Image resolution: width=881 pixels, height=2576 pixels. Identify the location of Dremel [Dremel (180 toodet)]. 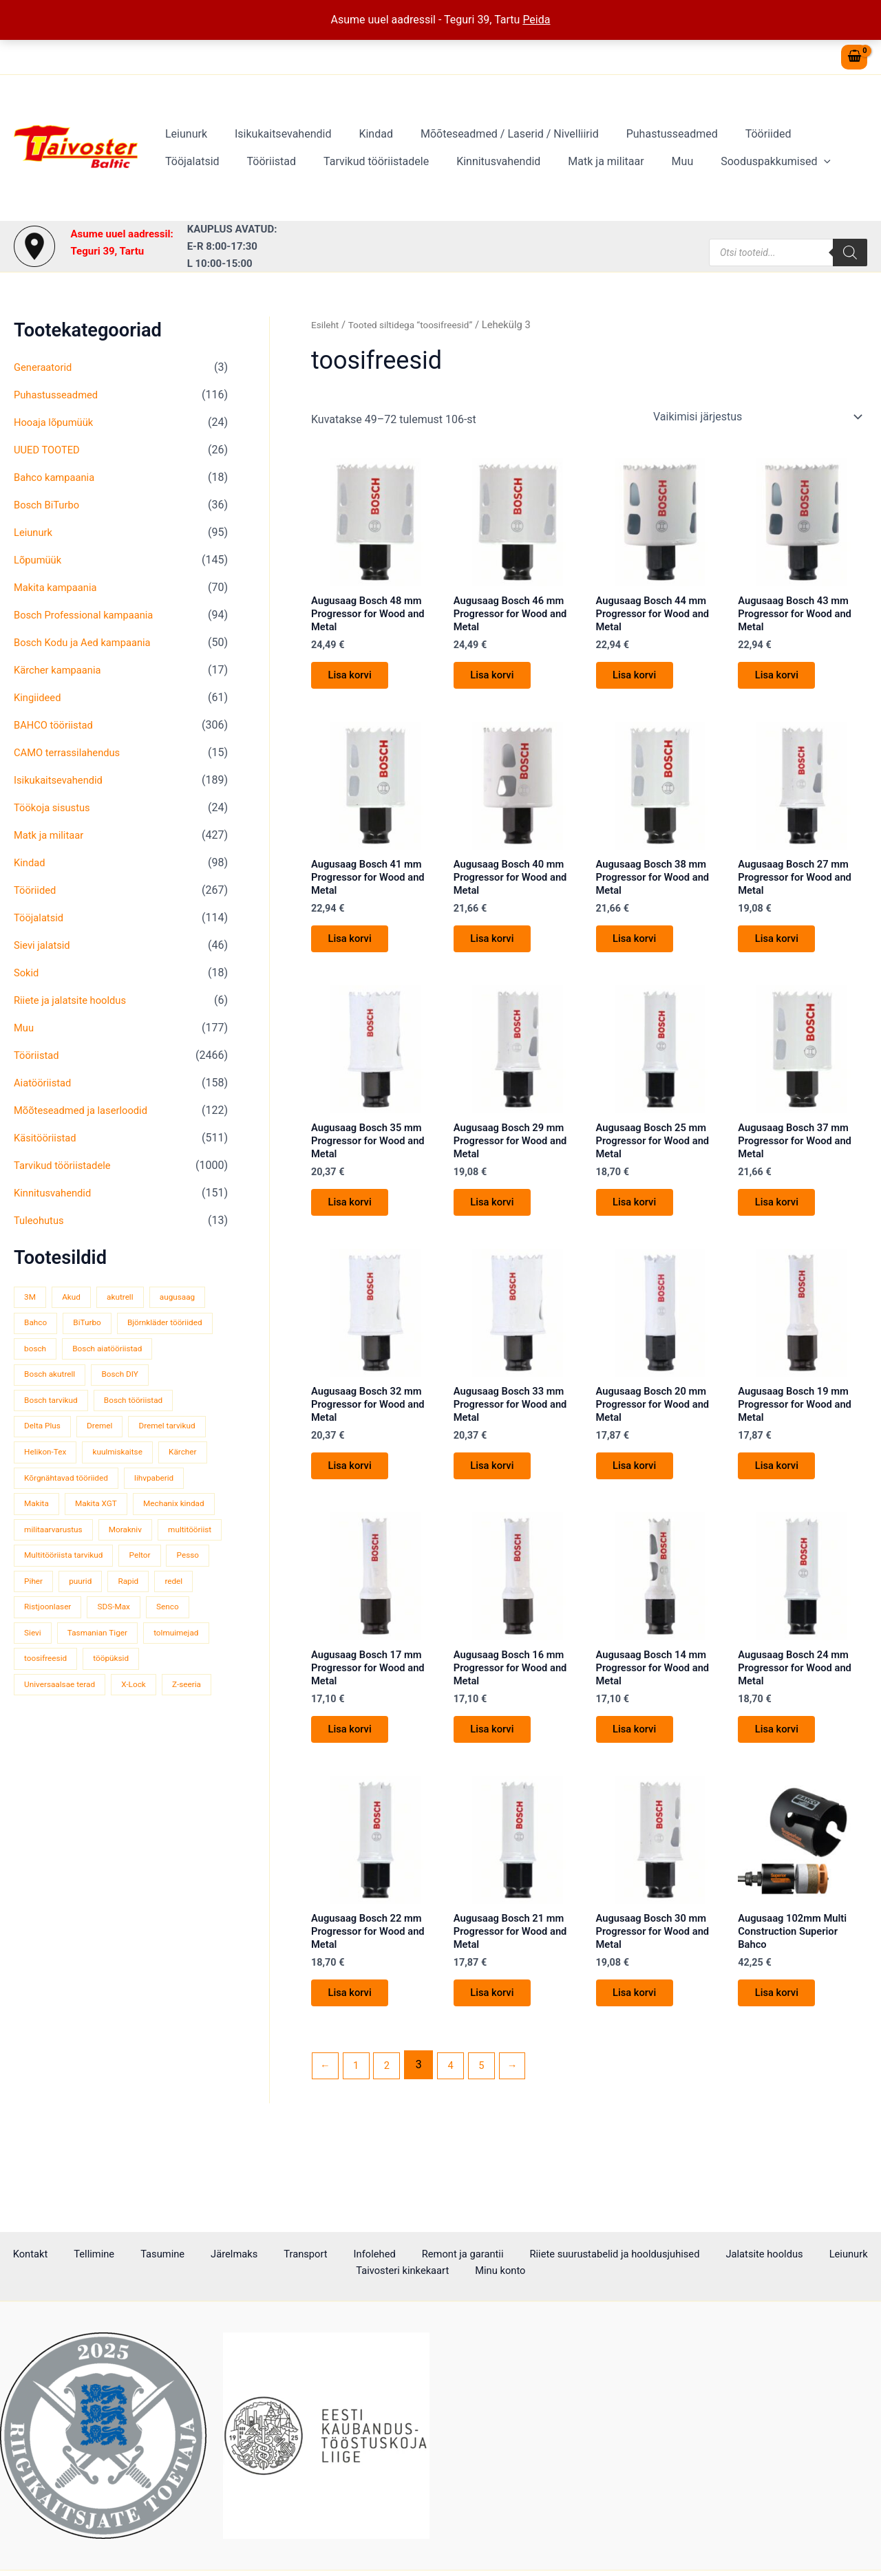
(198, 1427).